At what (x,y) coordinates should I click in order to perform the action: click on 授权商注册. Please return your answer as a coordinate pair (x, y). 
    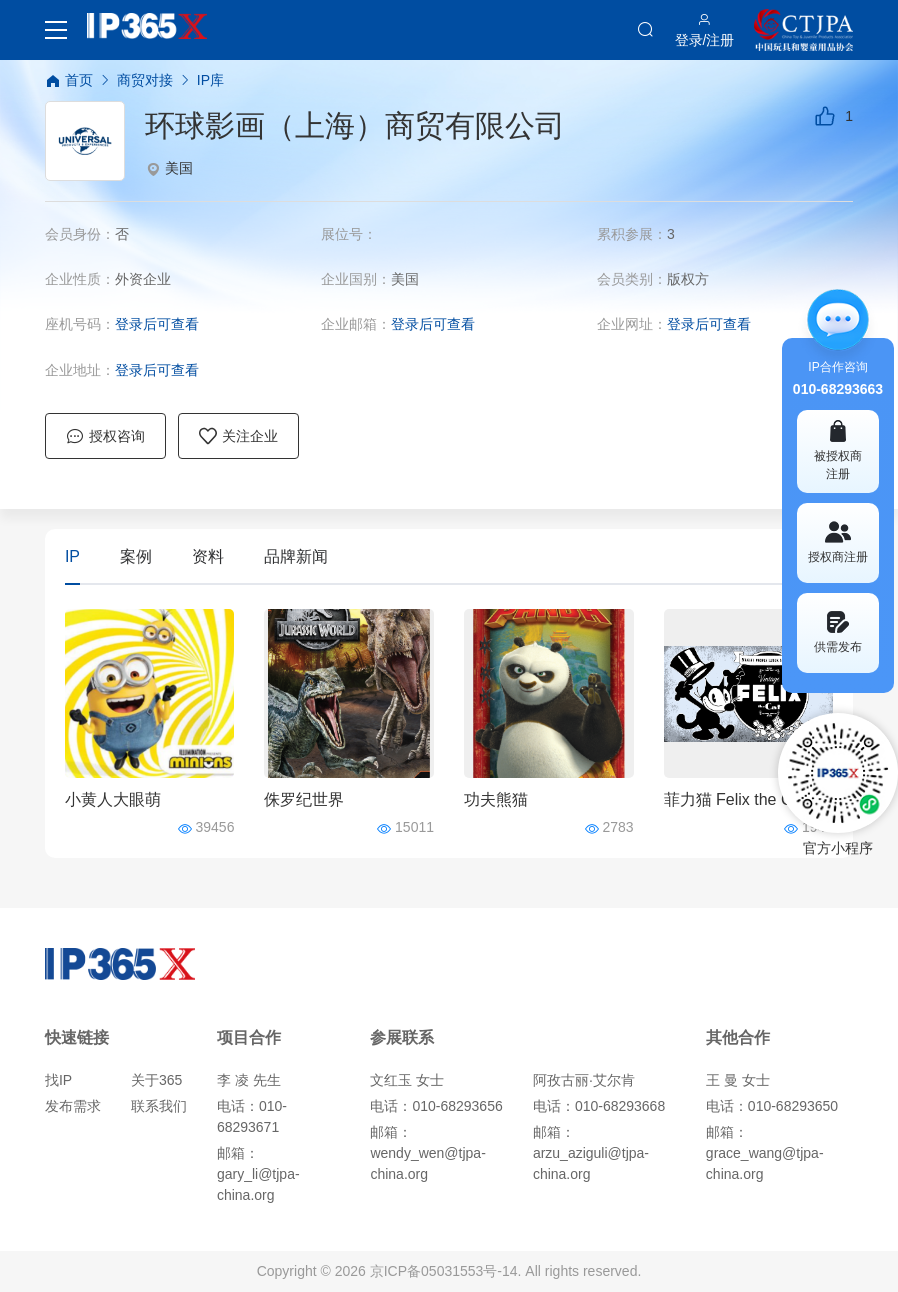
    Looking at the image, I should click on (838, 542).